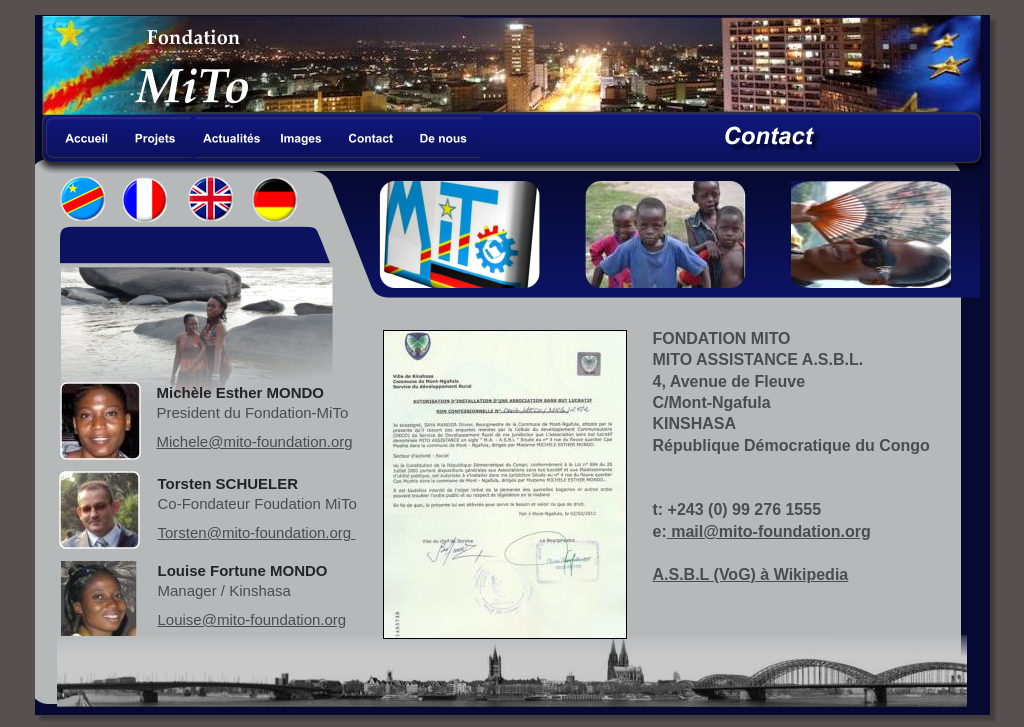 This screenshot has height=727, width=1024. Describe the element at coordinates (769, 531) in the screenshot. I see `mail@mito-foundation.org` at that location.